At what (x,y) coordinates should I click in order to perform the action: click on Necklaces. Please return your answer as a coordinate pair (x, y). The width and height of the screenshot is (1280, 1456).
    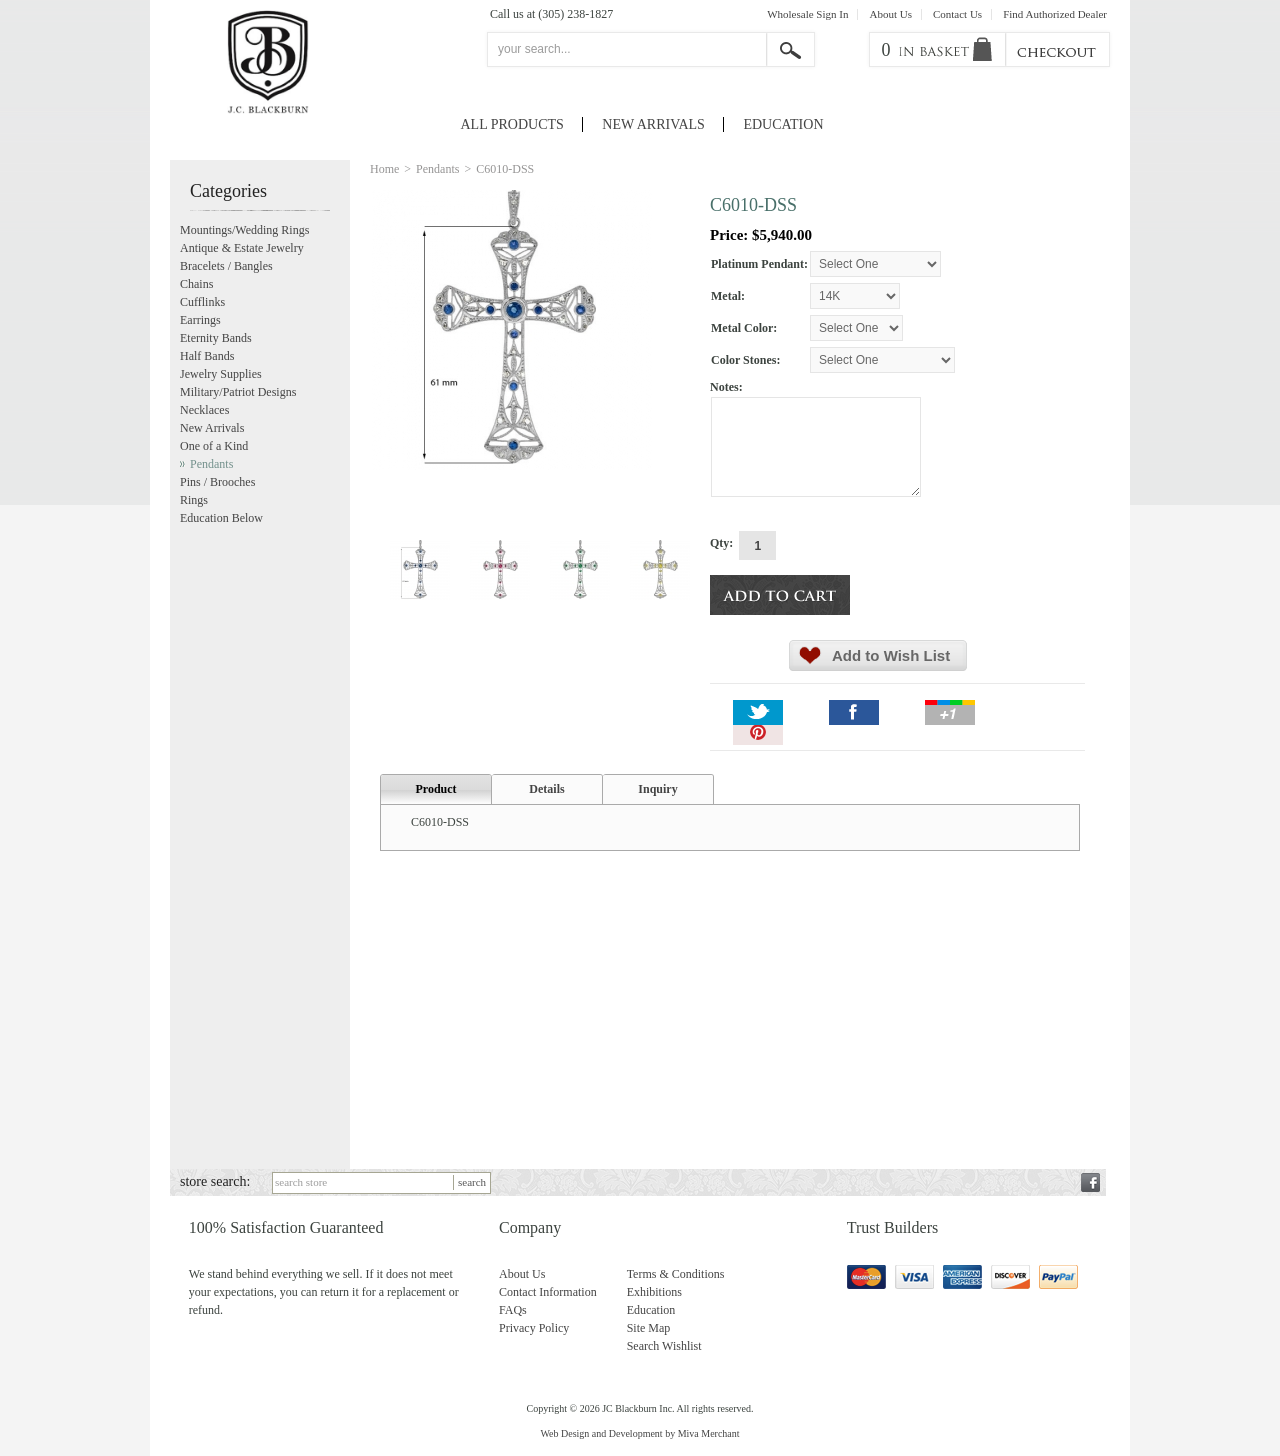
    Looking at the image, I should click on (204, 410).